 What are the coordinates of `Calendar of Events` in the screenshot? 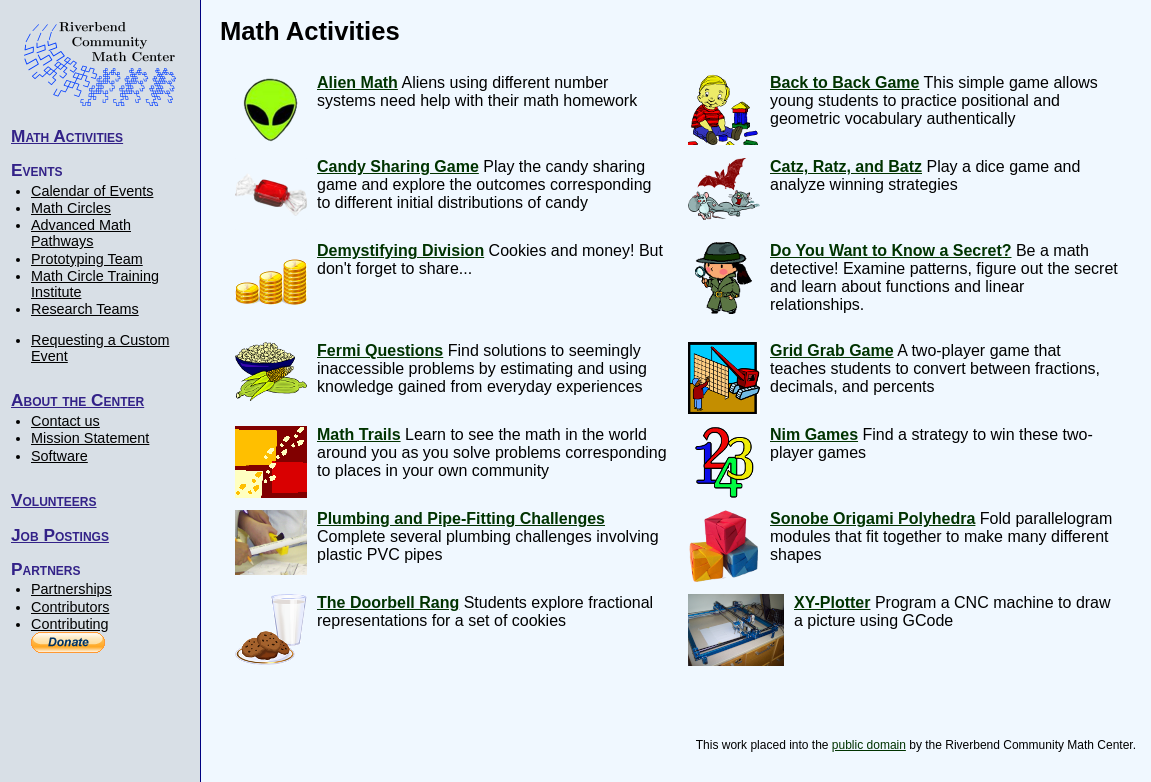 It's located at (92, 191).